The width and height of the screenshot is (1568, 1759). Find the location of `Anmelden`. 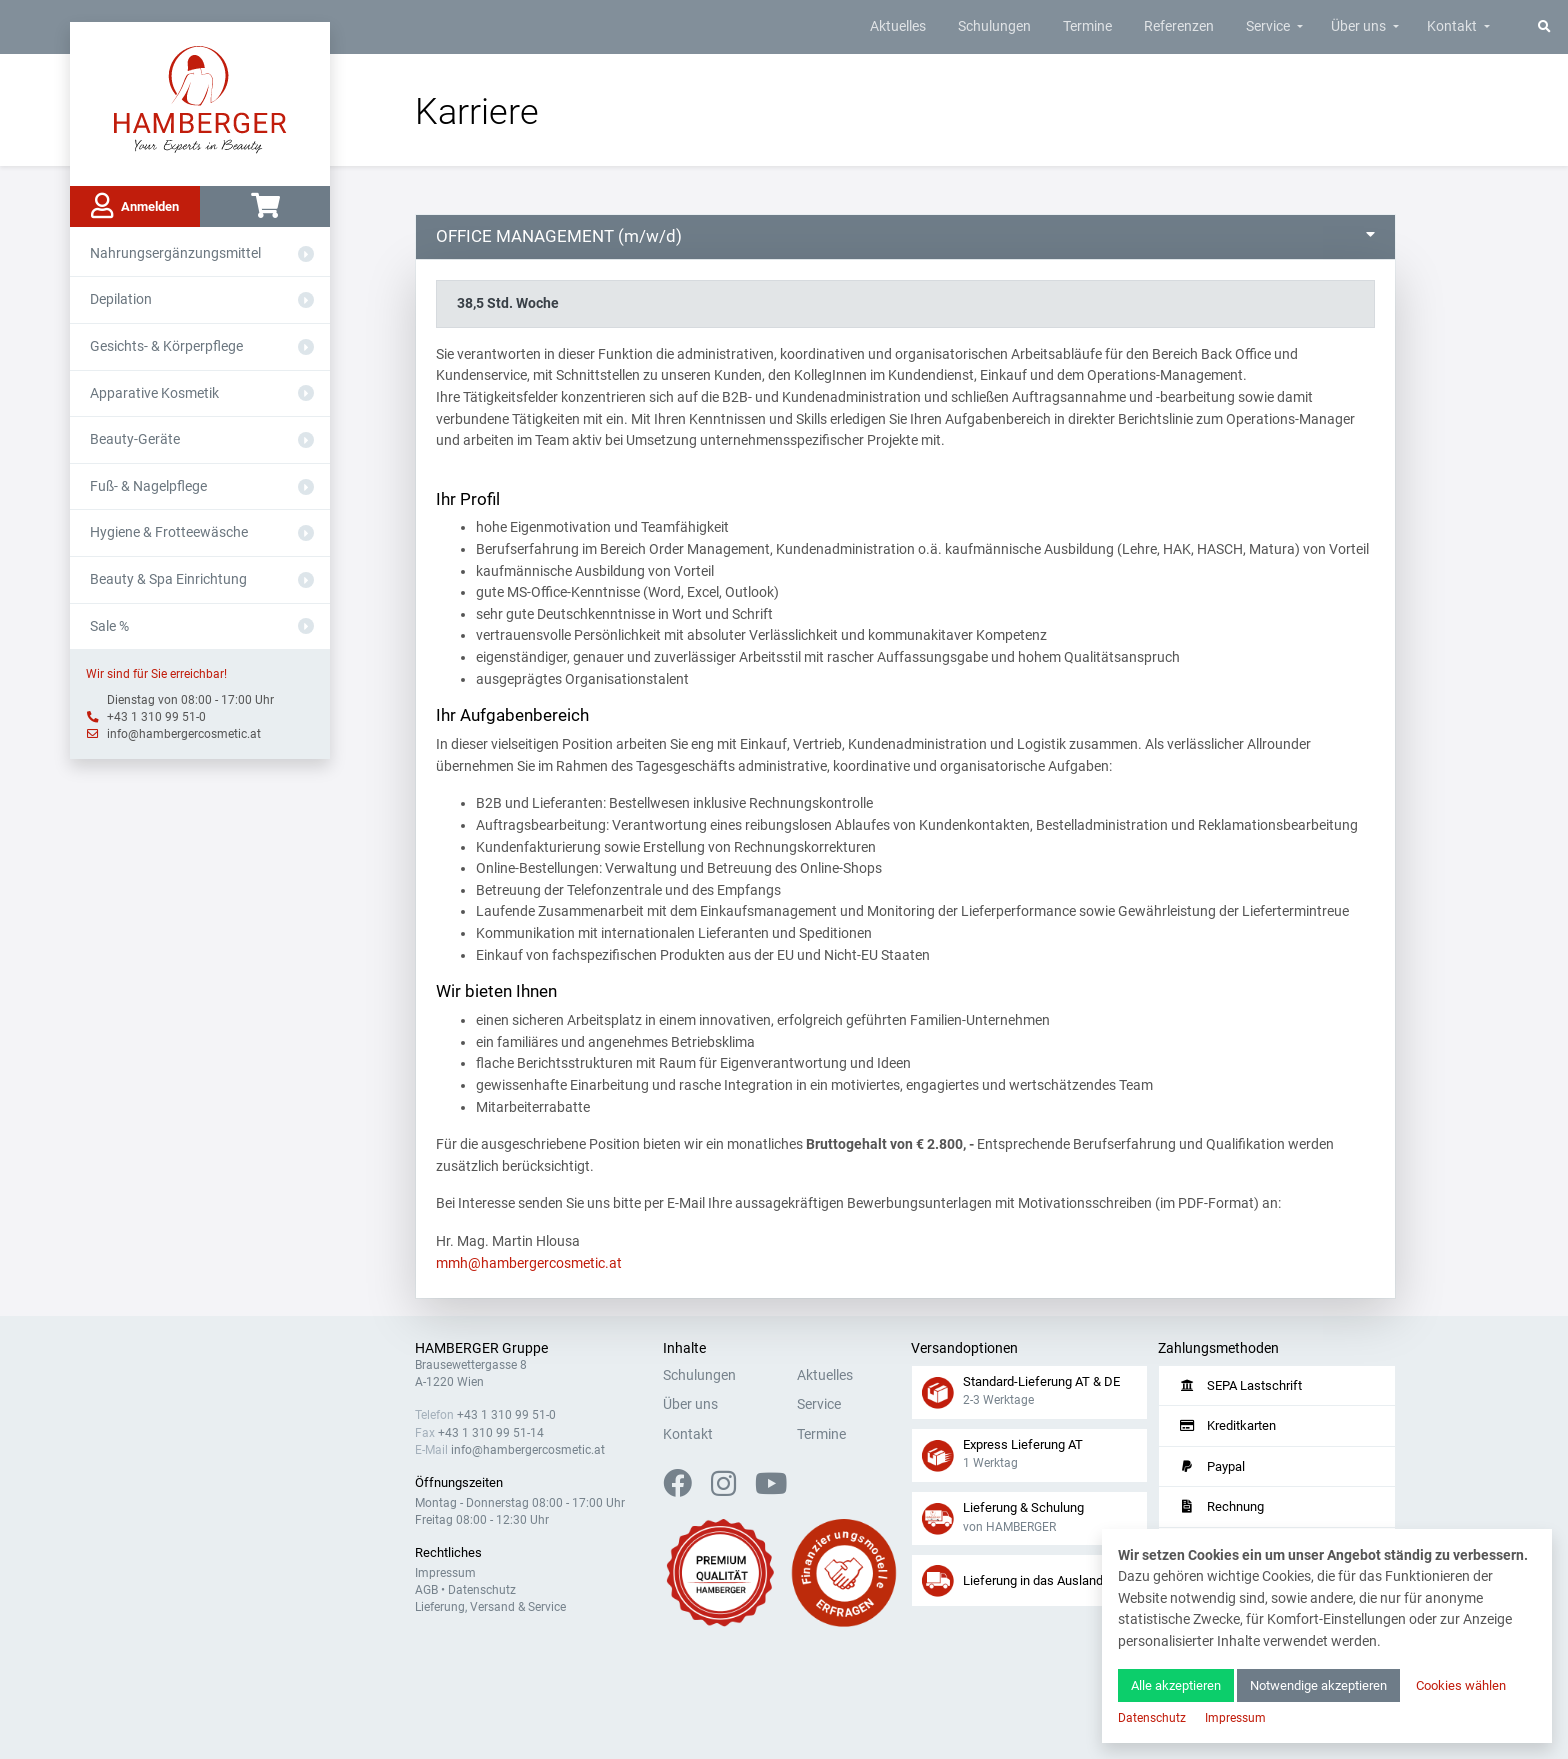

Anmelden is located at coordinates (135, 206).